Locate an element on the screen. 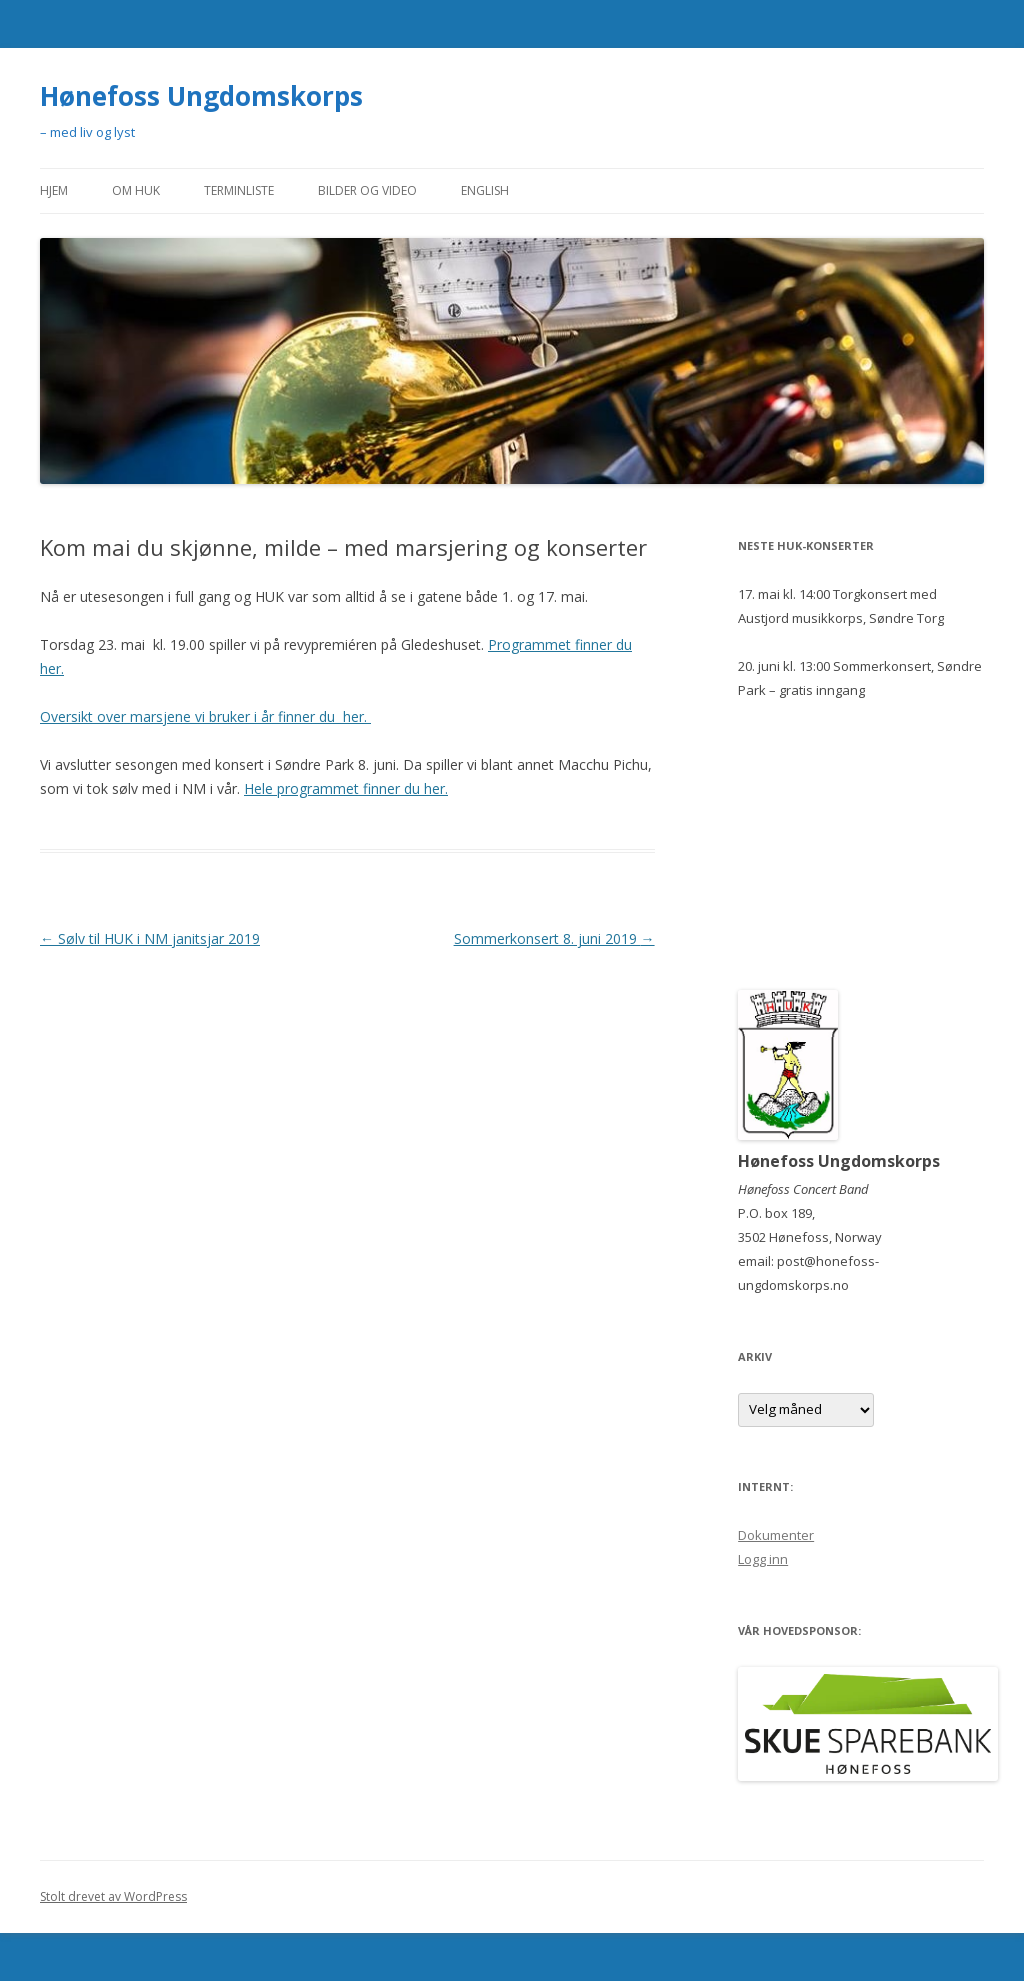  English is located at coordinates (485, 190).